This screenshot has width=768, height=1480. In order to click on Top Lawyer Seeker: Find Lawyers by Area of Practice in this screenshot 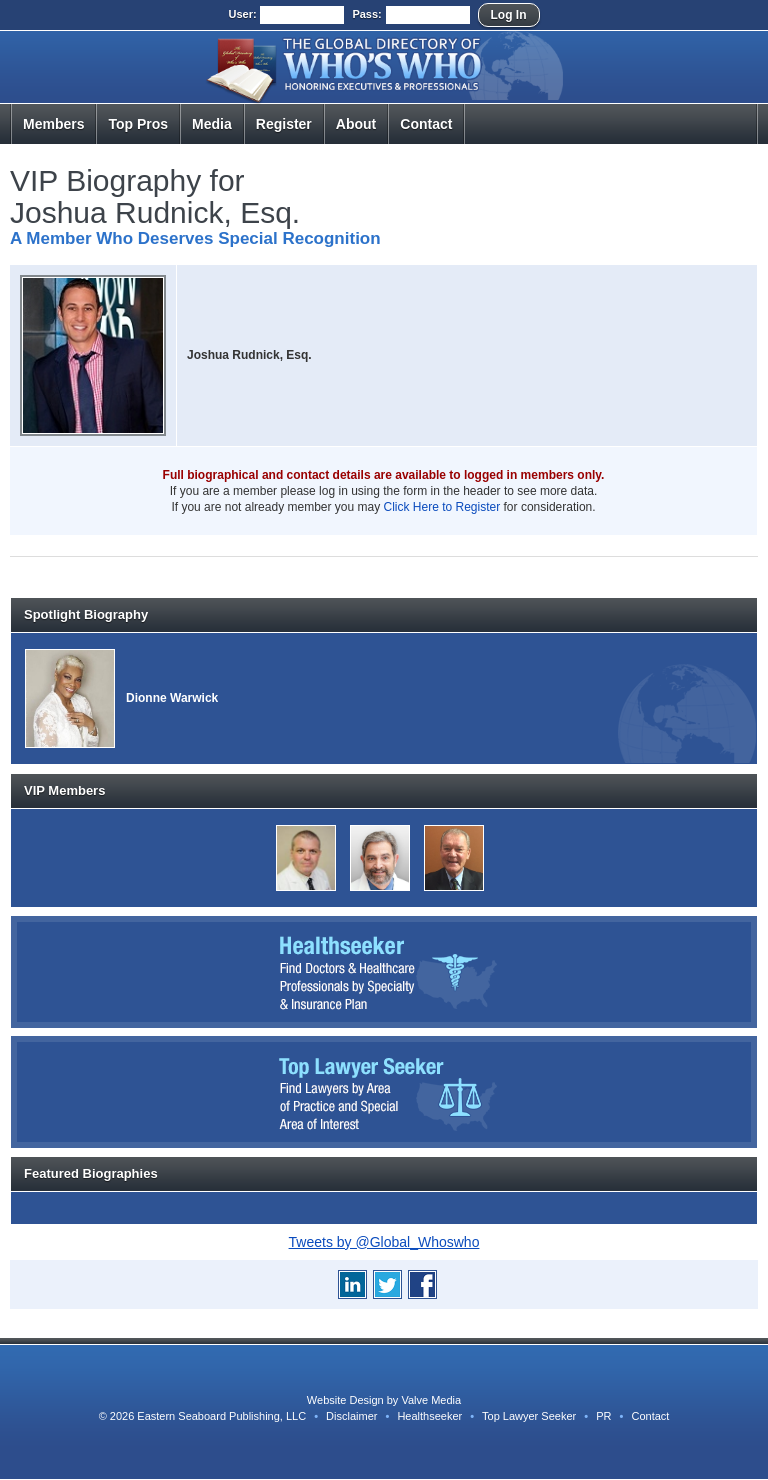, I will do `click(384, 1092)`.